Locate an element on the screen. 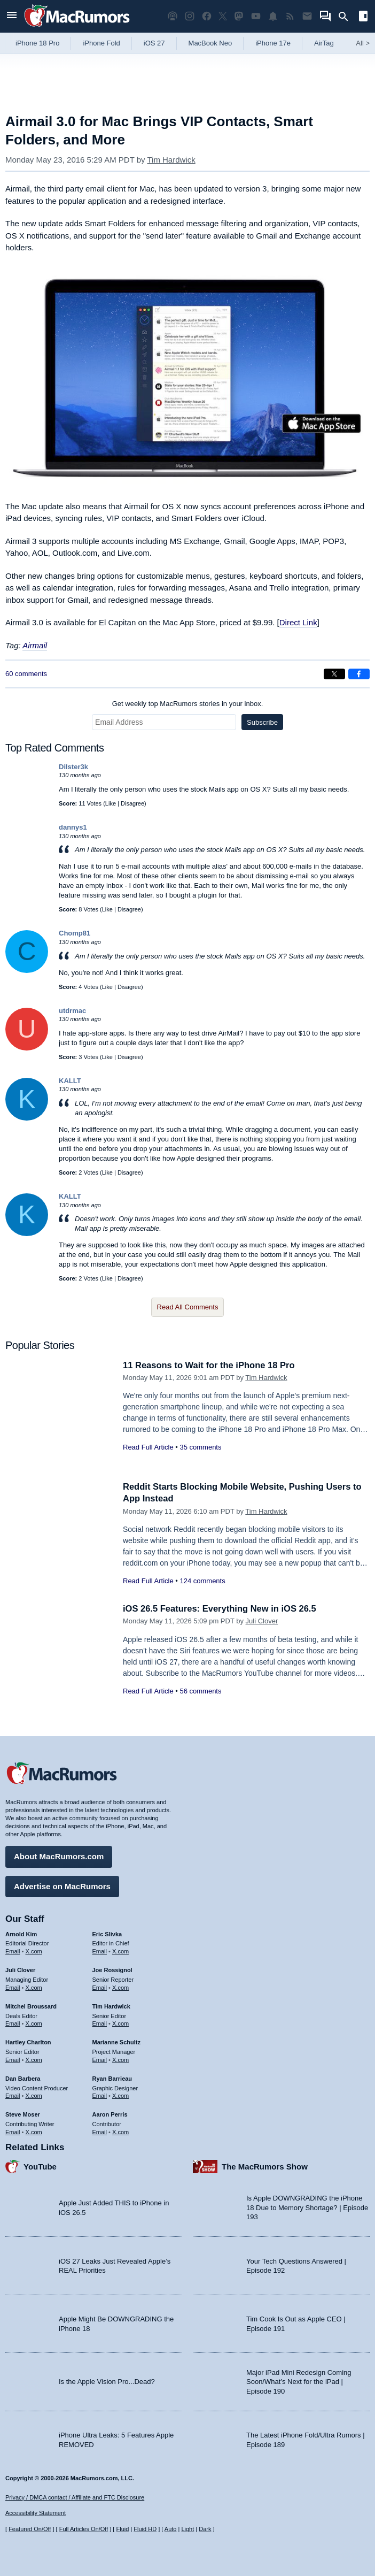 The width and height of the screenshot is (375, 2576). X.com [Follow Eric Slivka on X.com] is located at coordinates (120, 1951).